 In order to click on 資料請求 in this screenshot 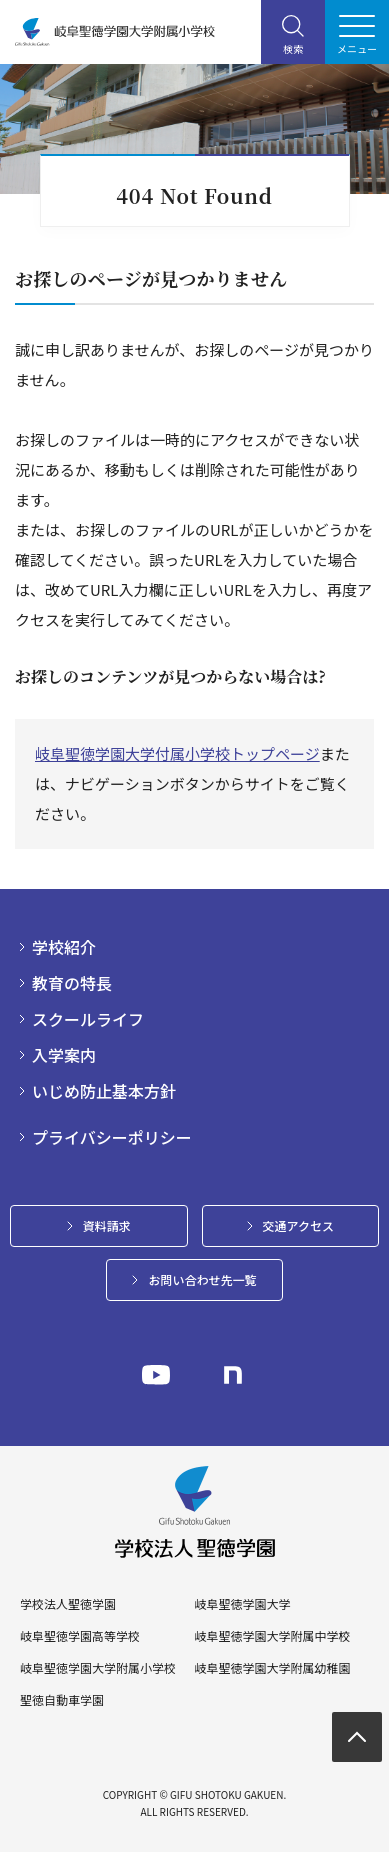, I will do `click(107, 1225)`.